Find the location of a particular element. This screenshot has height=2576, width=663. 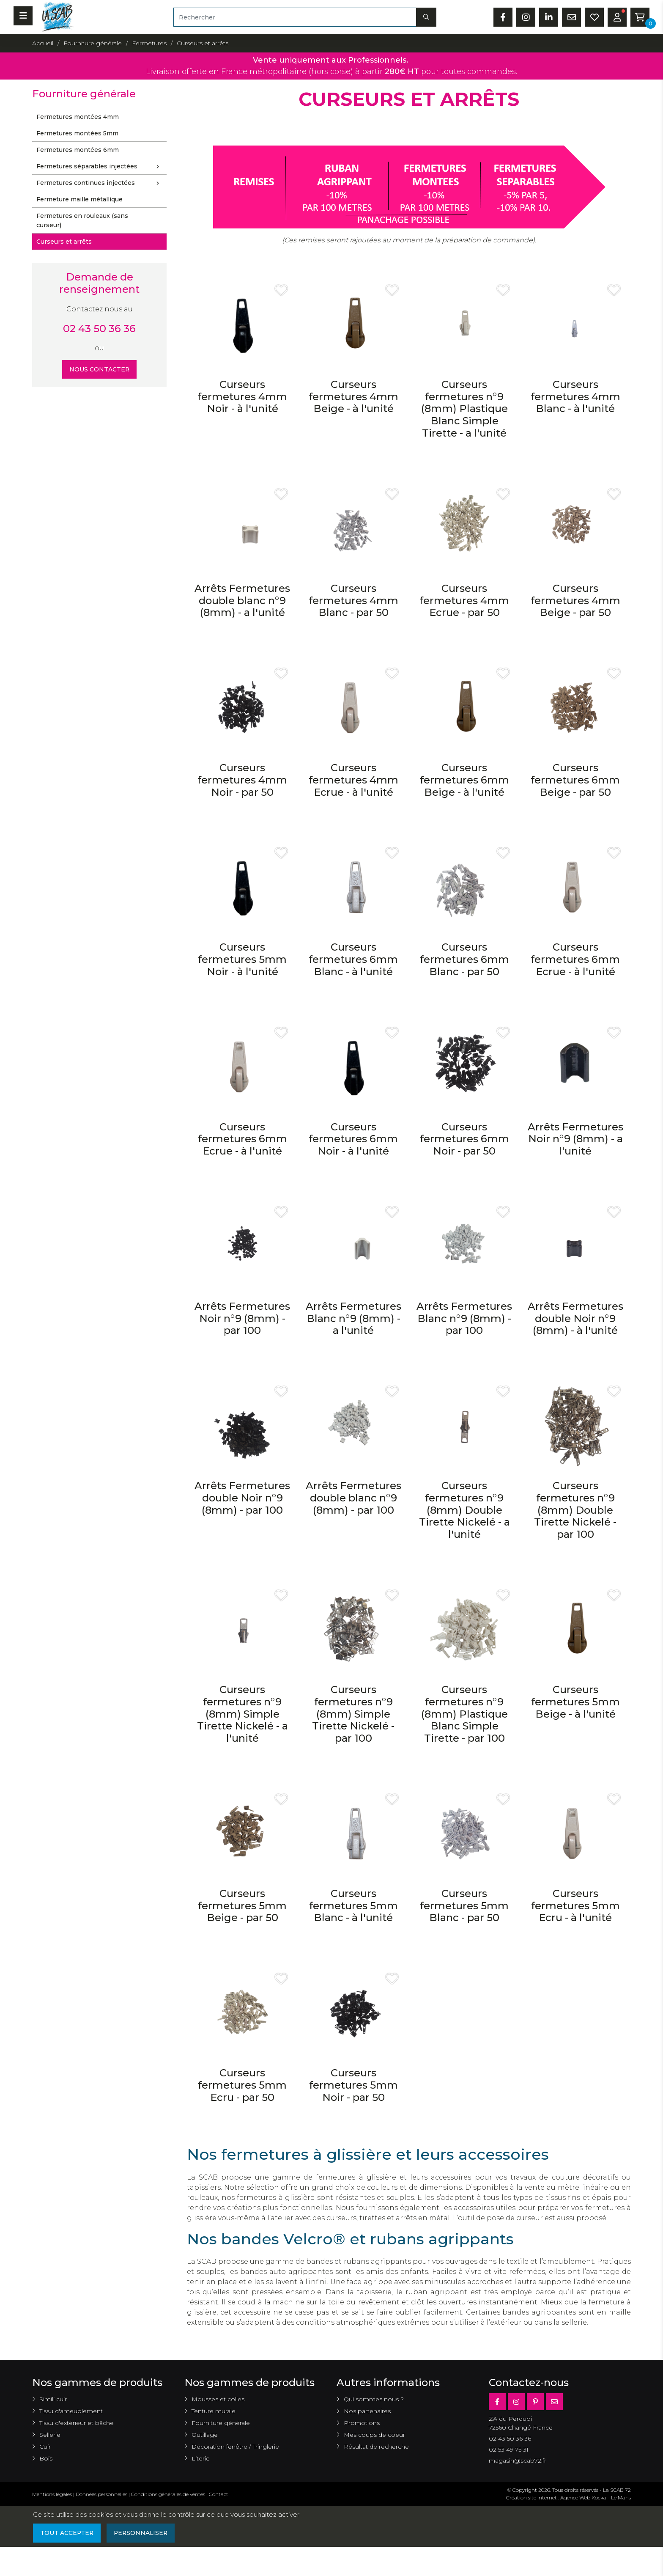

Curseurs fermetures n°9 (8mm) Simple Tirette Nickelé - par 100 is located at coordinates (353, 1713).